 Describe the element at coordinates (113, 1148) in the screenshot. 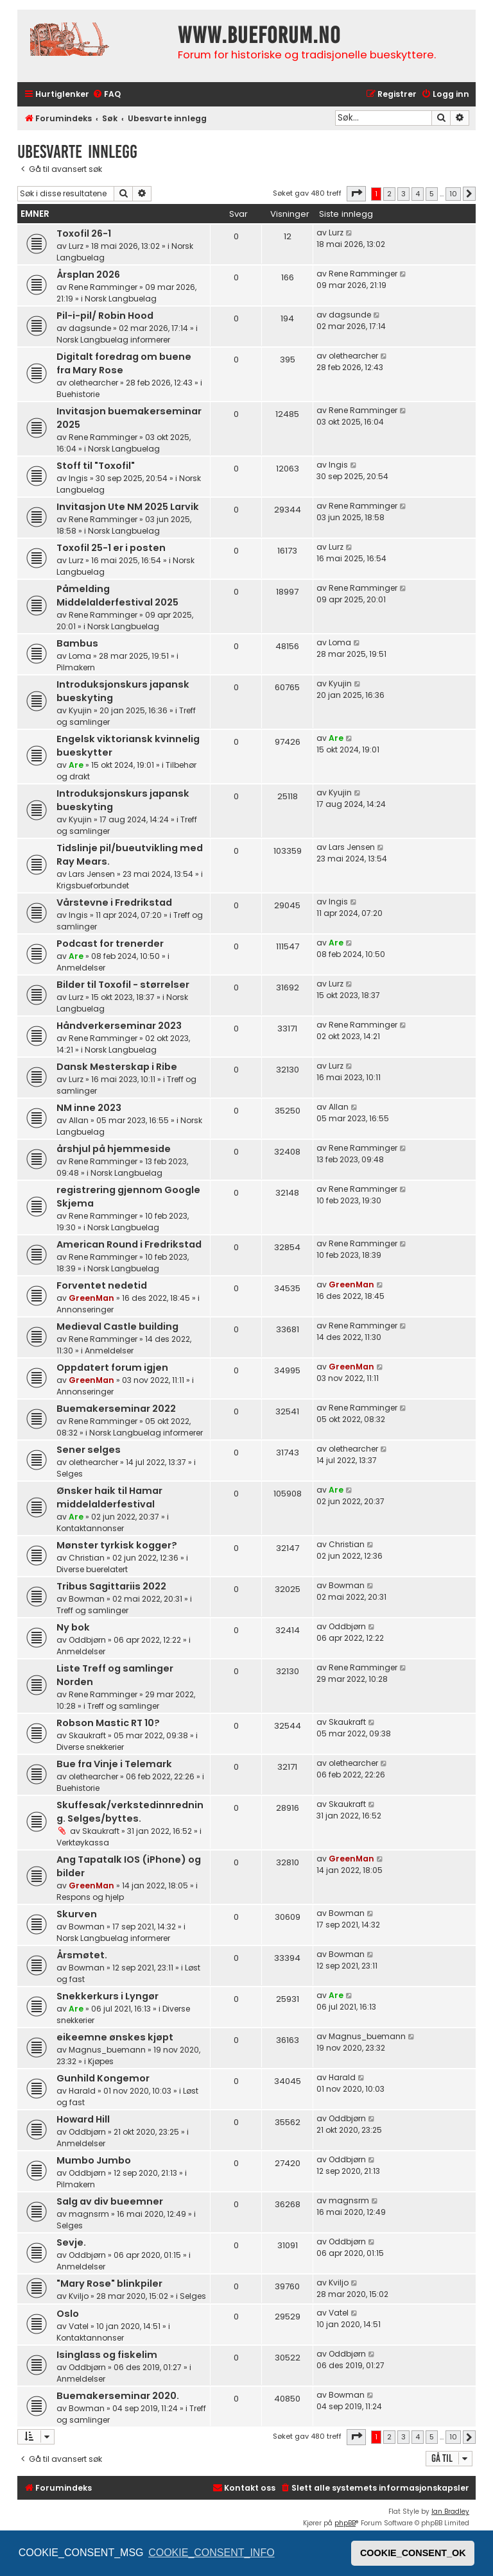

I see `årshjul på hjemmeside` at that location.